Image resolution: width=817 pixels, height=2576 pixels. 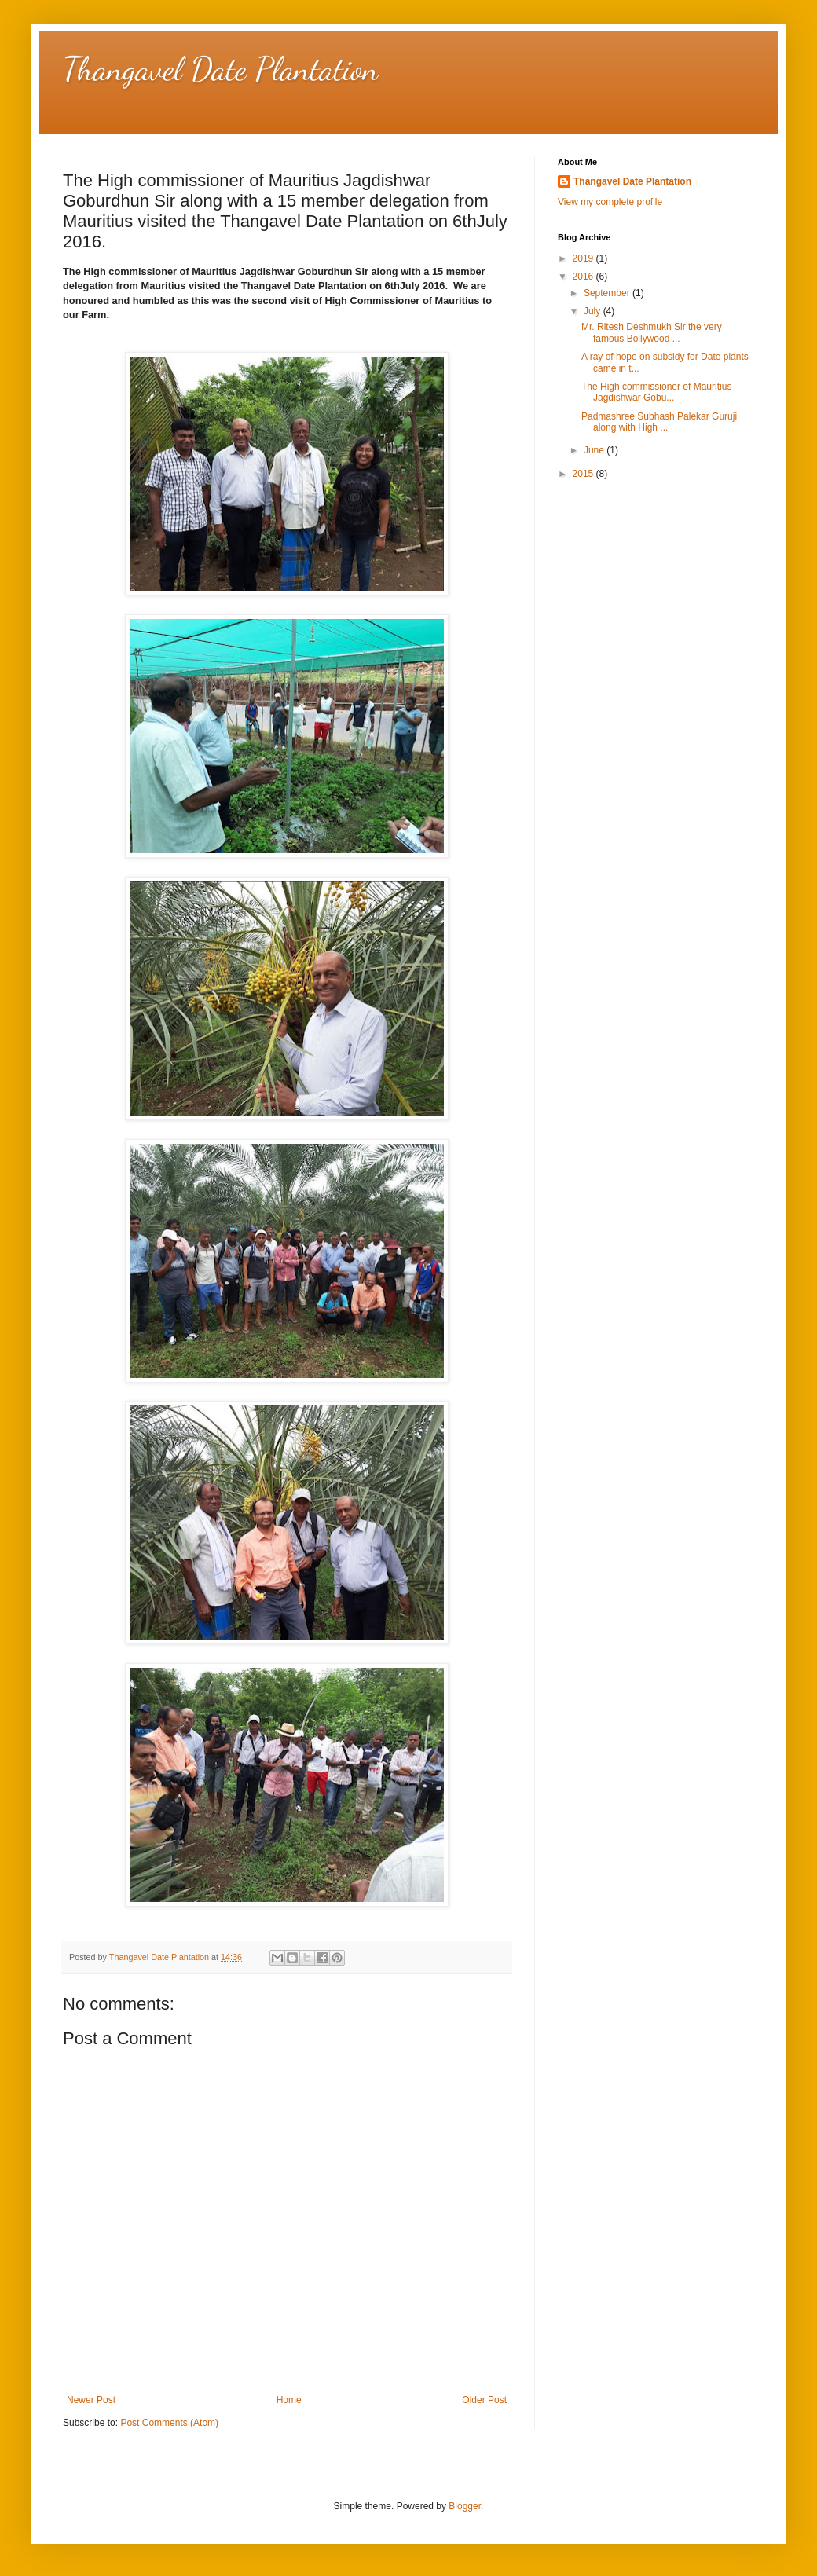 What do you see at coordinates (610, 201) in the screenshot?
I see `View my complete profile` at bounding box center [610, 201].